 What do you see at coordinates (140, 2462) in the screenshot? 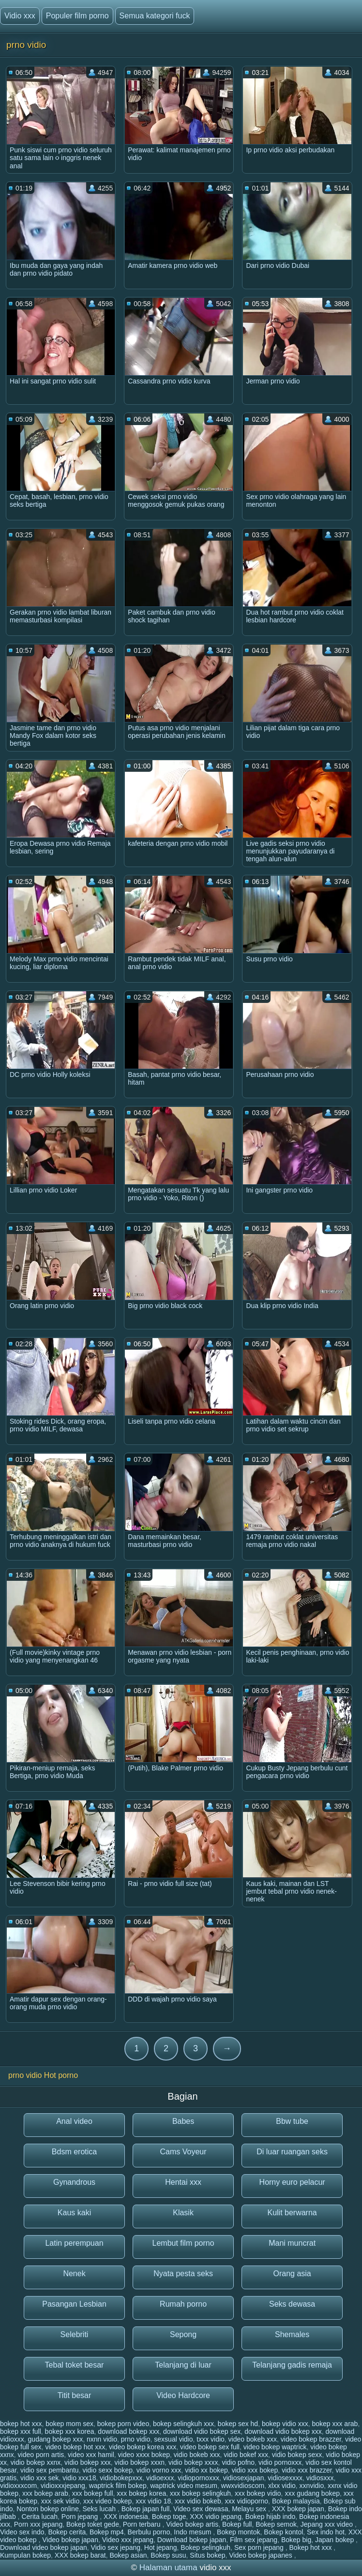
I see `vidio bokep xxxn` at bounding box center [140, 2462].